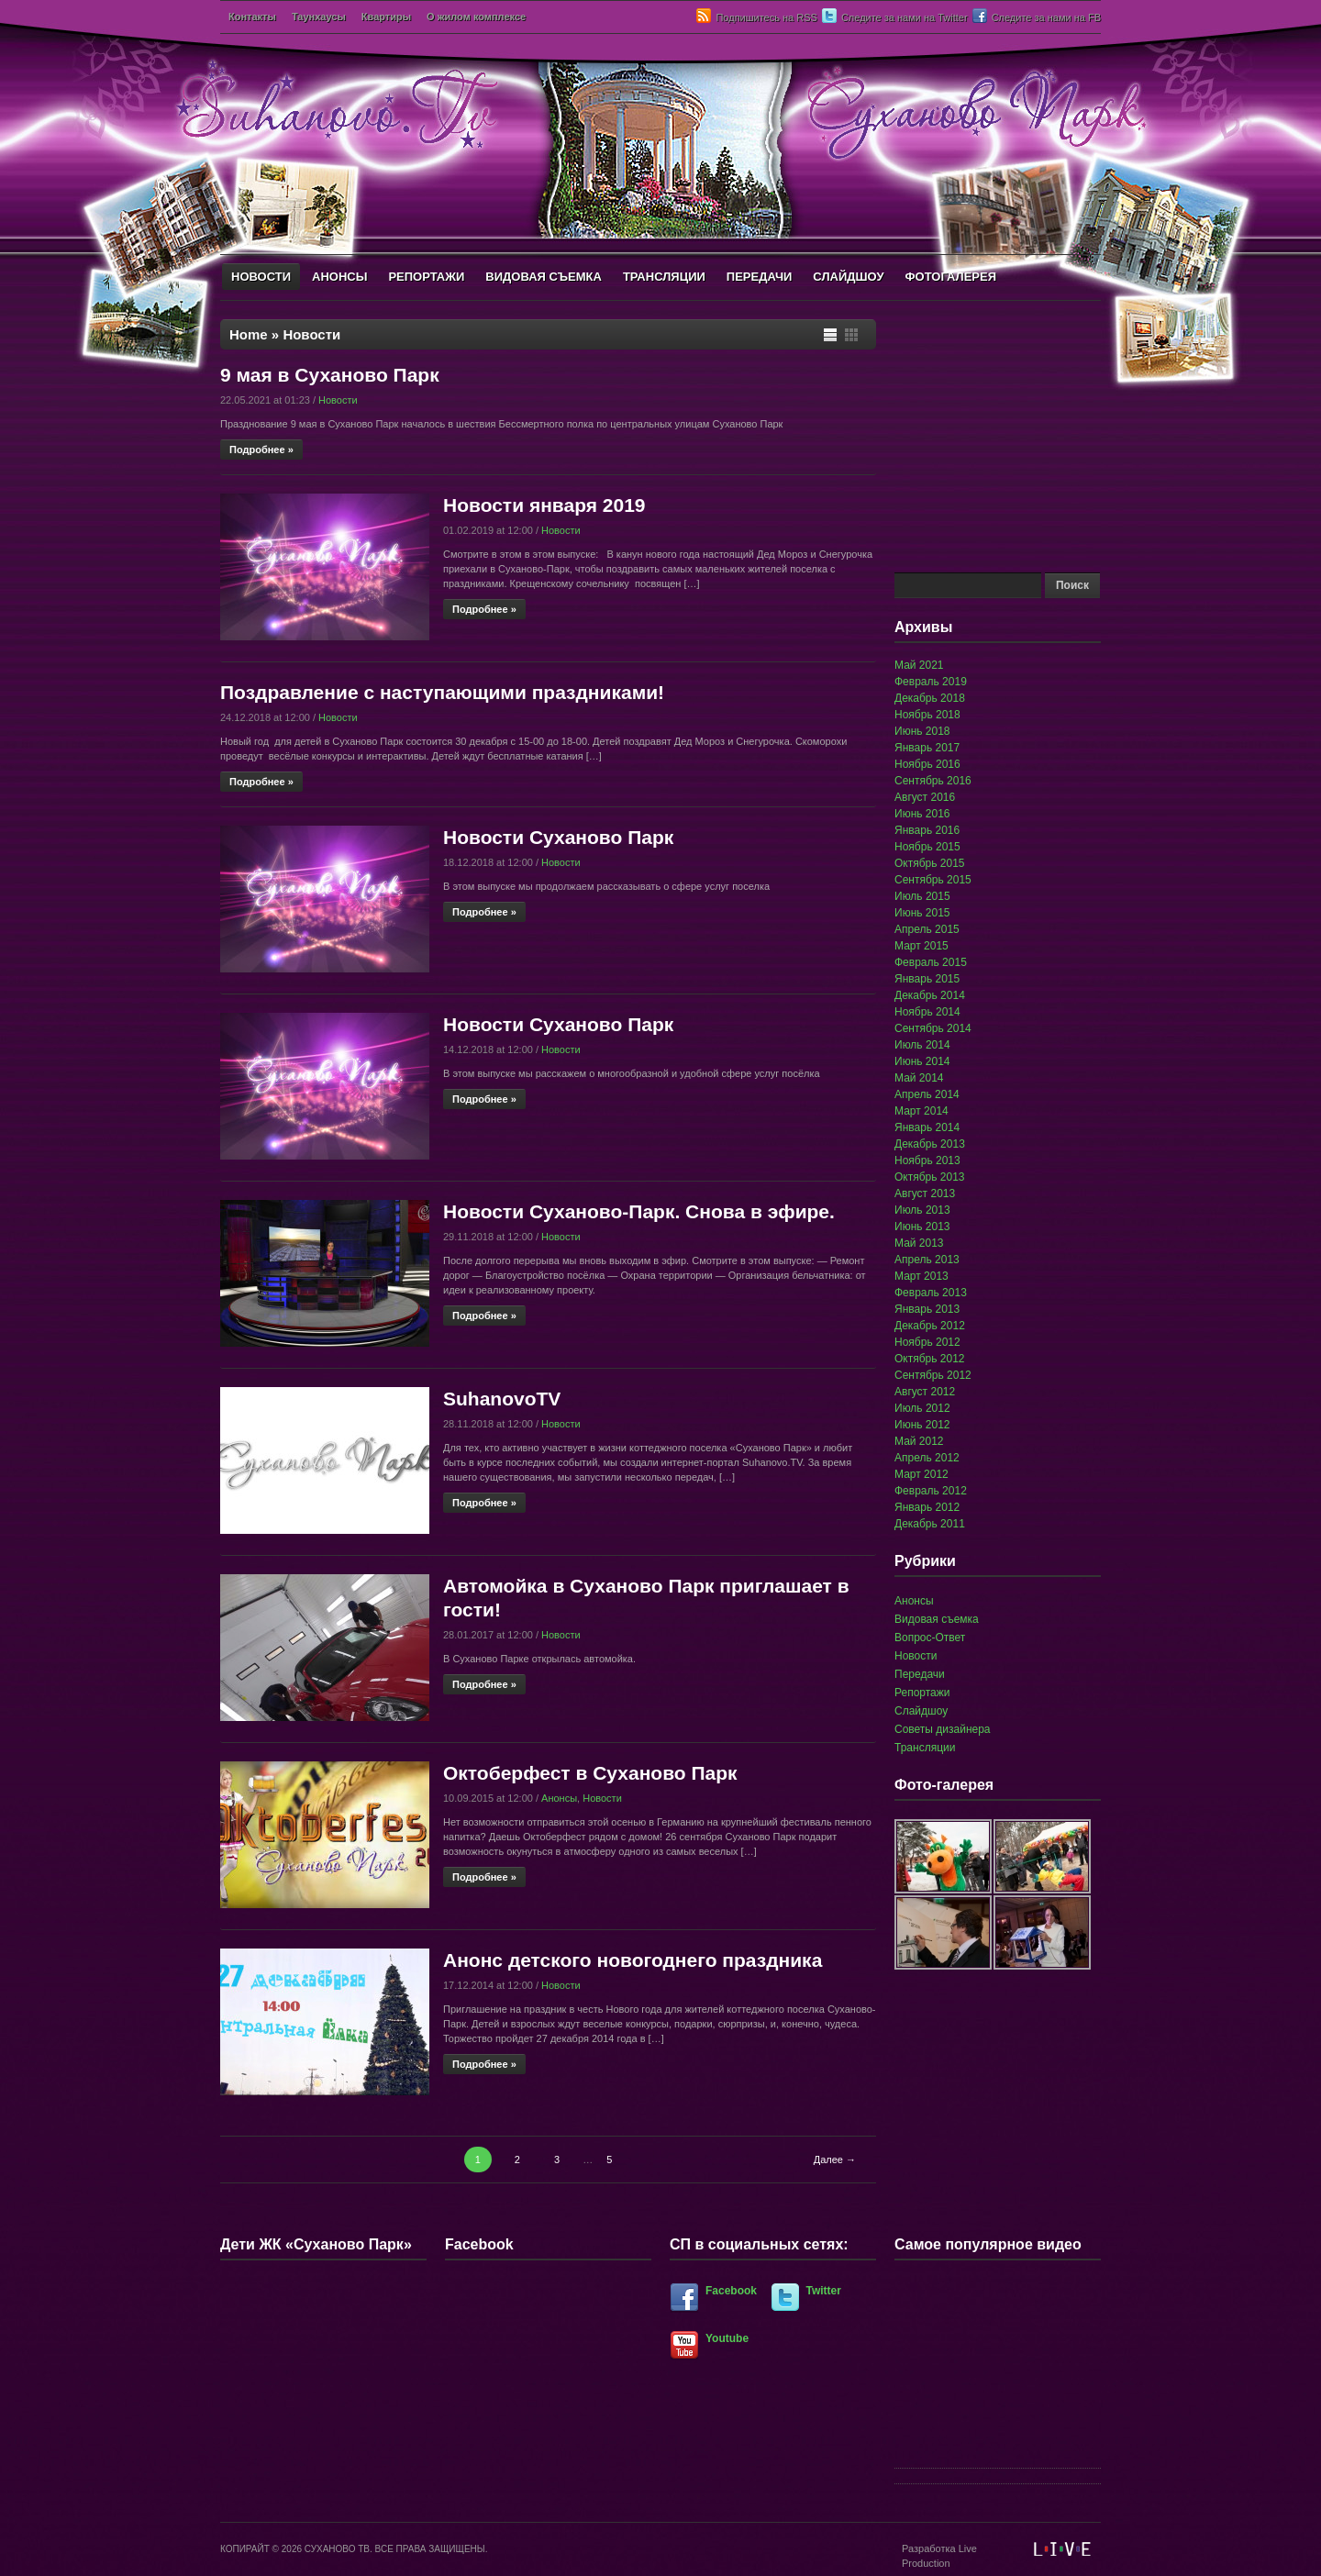 Image resolution: width=1321 pixels, height=2576 pixels. I want to click on Новости января 2019, so click(544, 505).